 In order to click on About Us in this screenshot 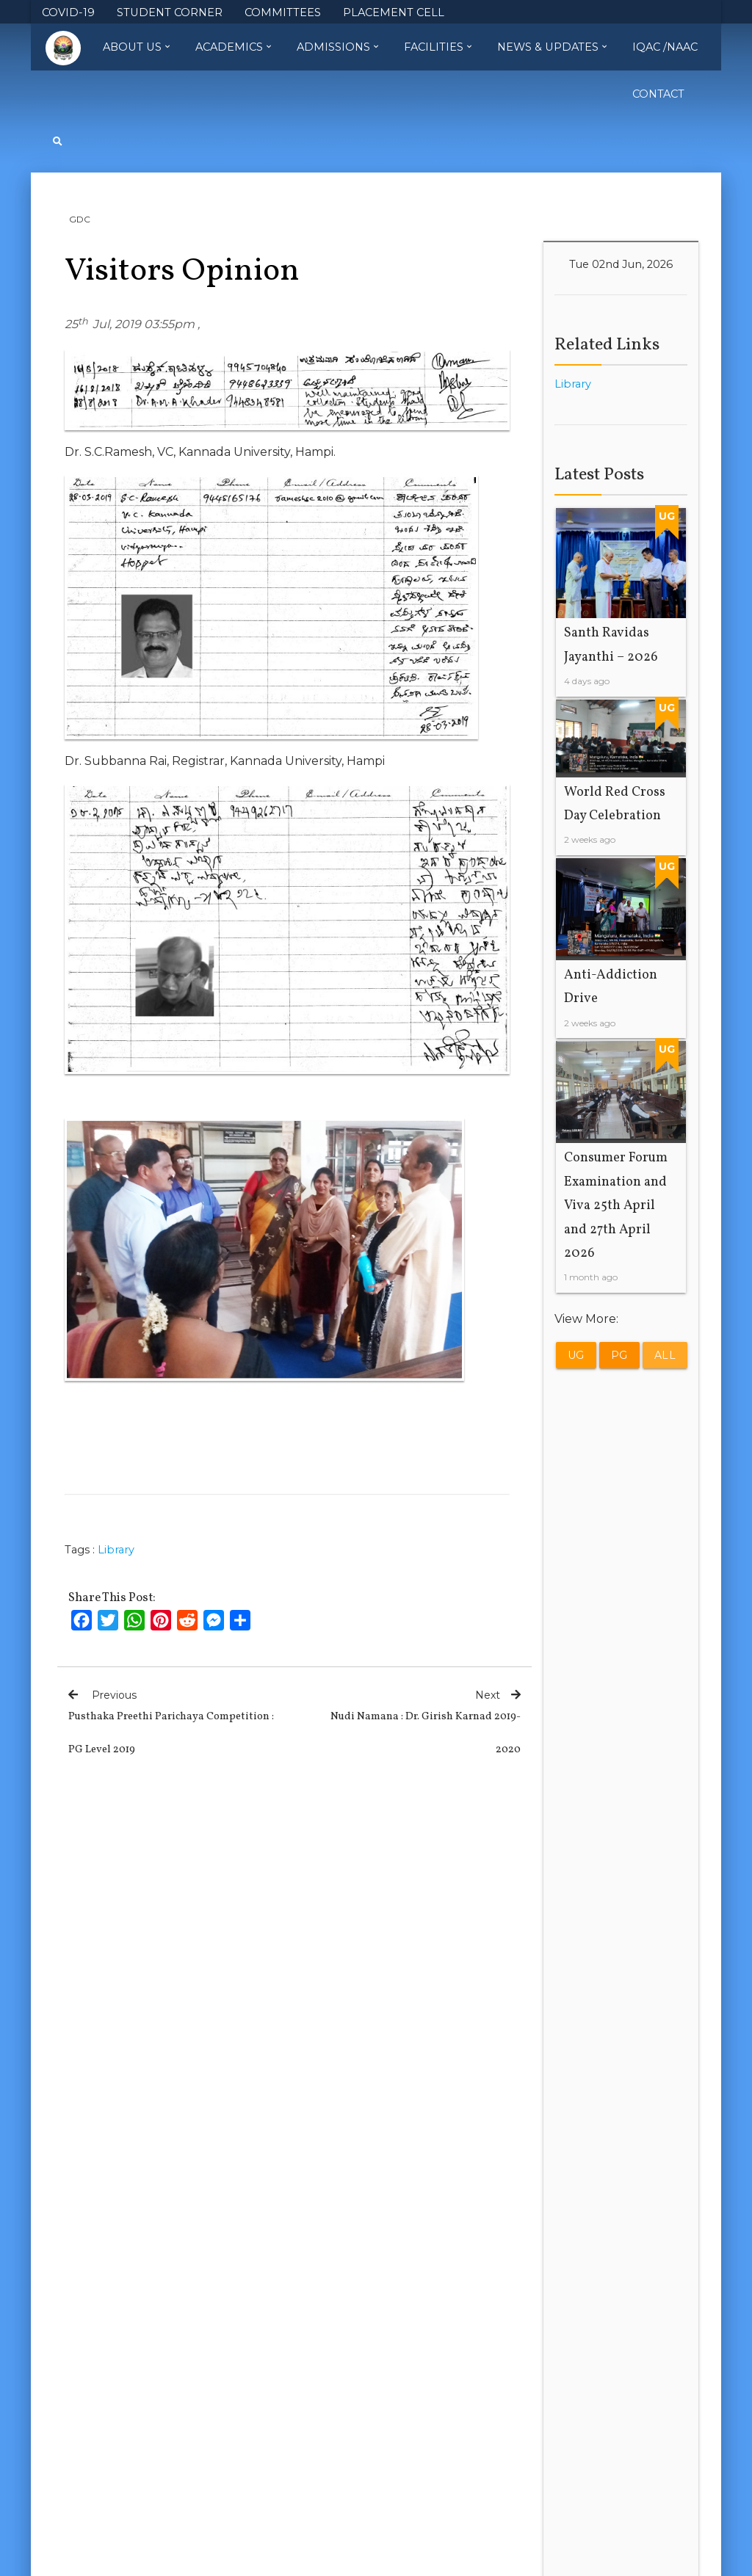, I will do `click(136, 46)`.